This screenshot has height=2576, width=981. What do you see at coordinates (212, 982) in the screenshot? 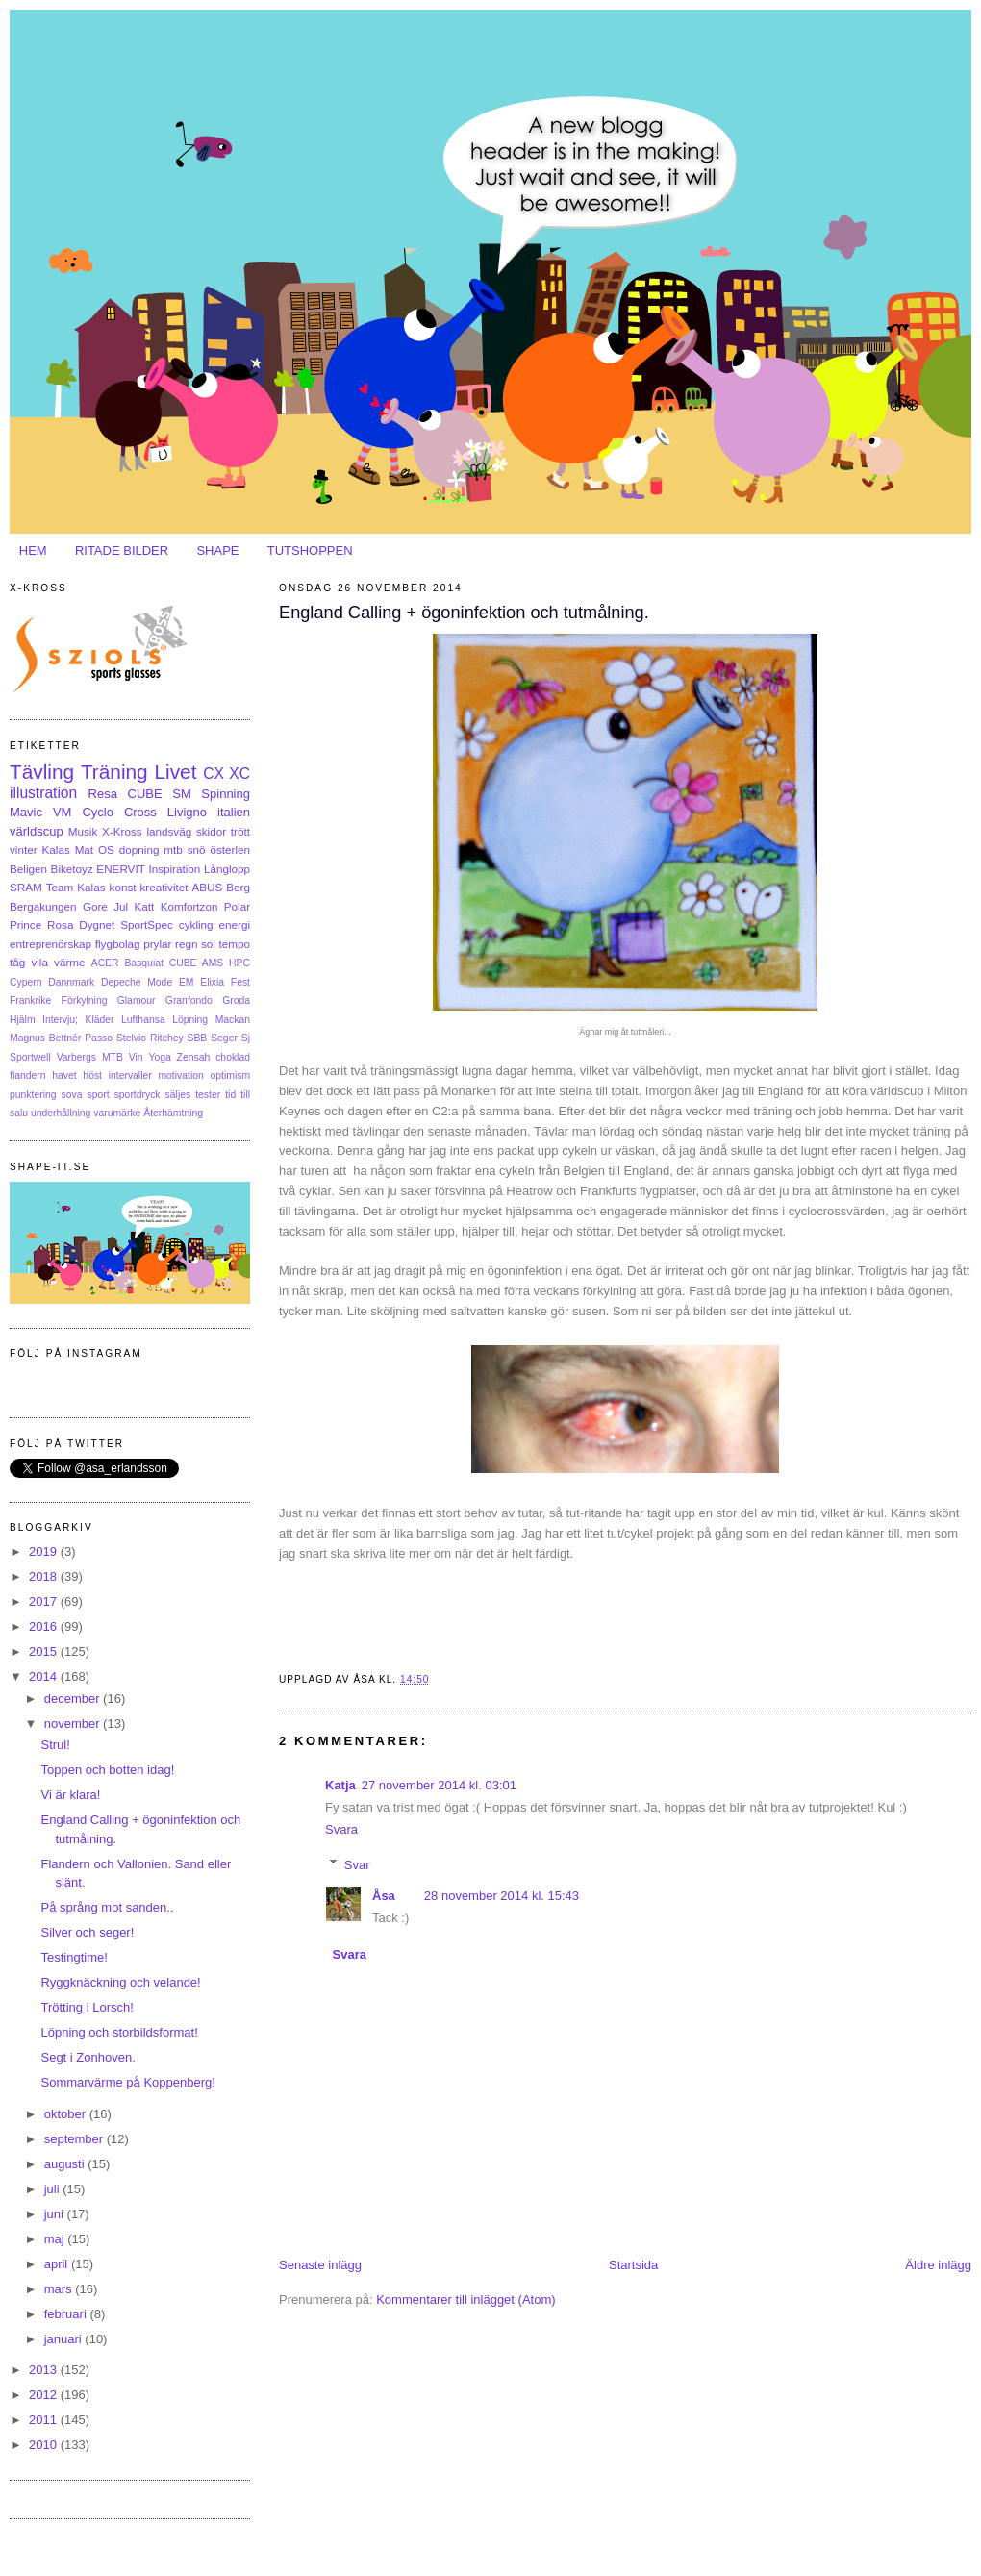
I see `Elixia` at bounding box center [212, 982].